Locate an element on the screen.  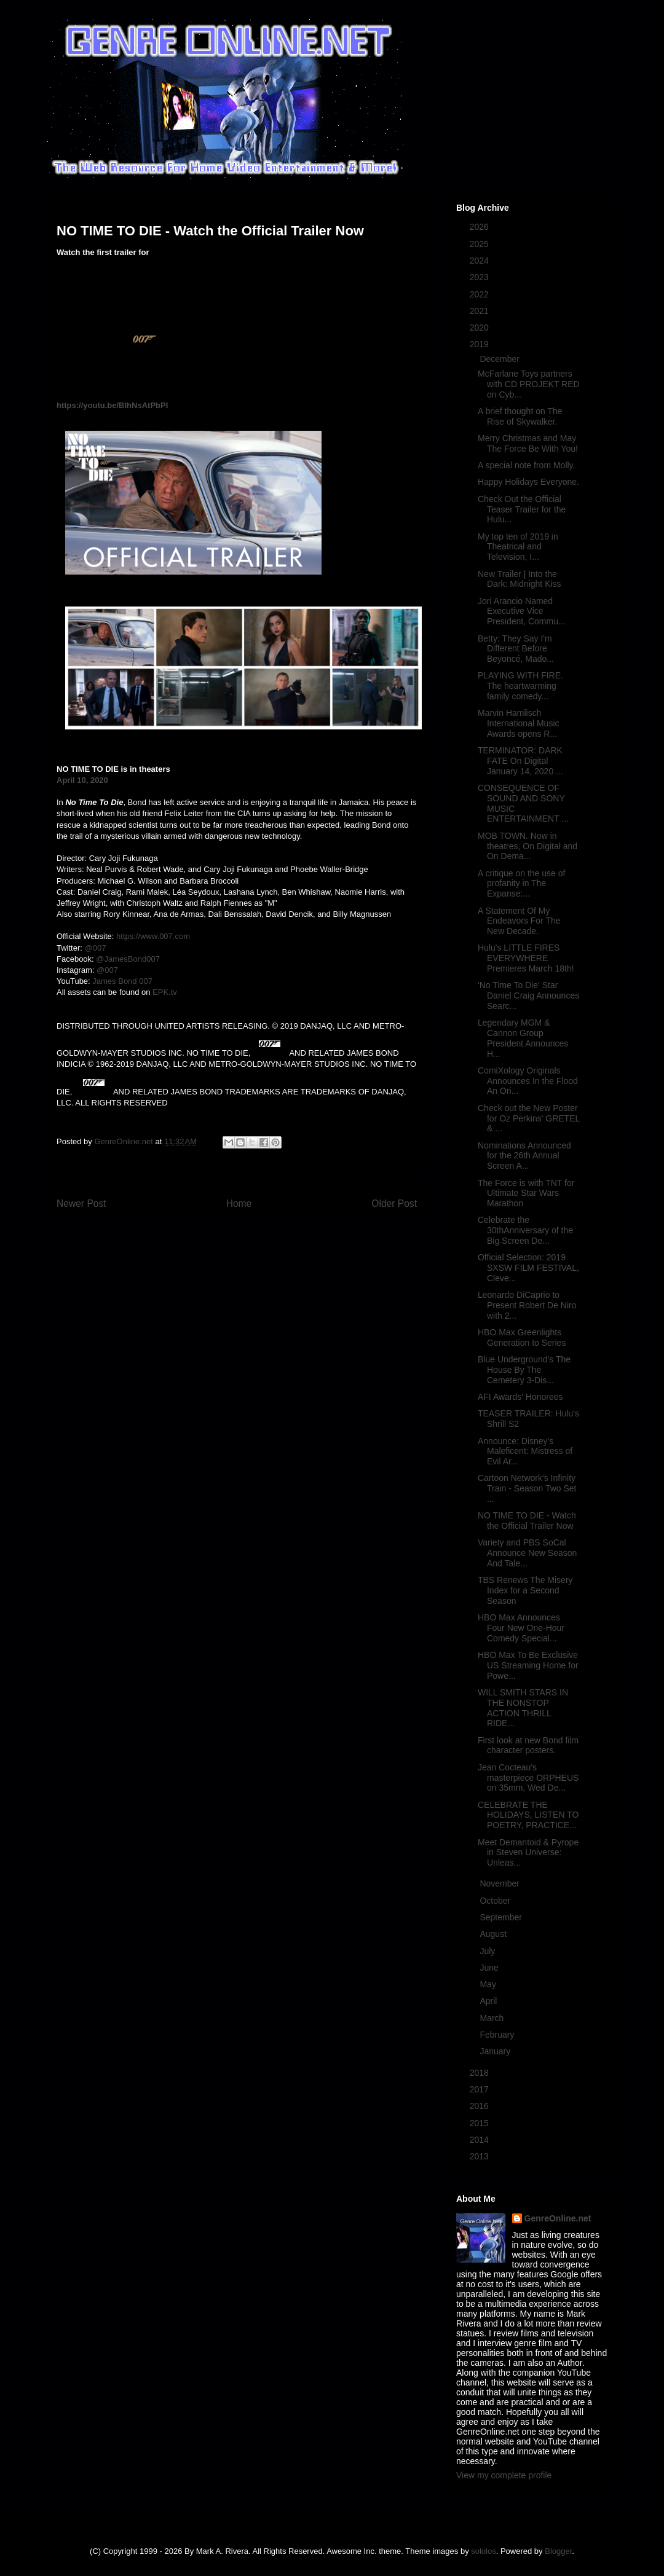
2025 is located at coordinates (480, 244).